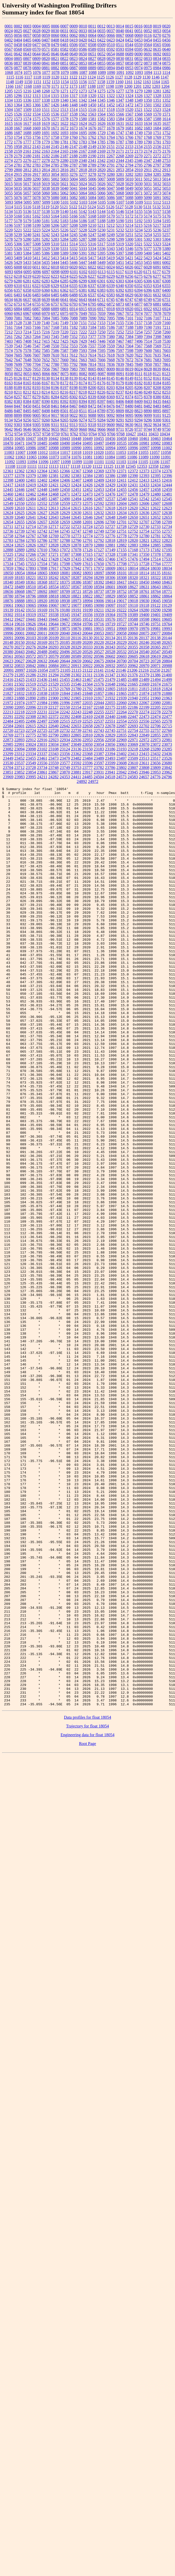 The image size is (175, 2576). Describe the element at coordinates (120, 197) in the screenshot. I see `5087` at that location.